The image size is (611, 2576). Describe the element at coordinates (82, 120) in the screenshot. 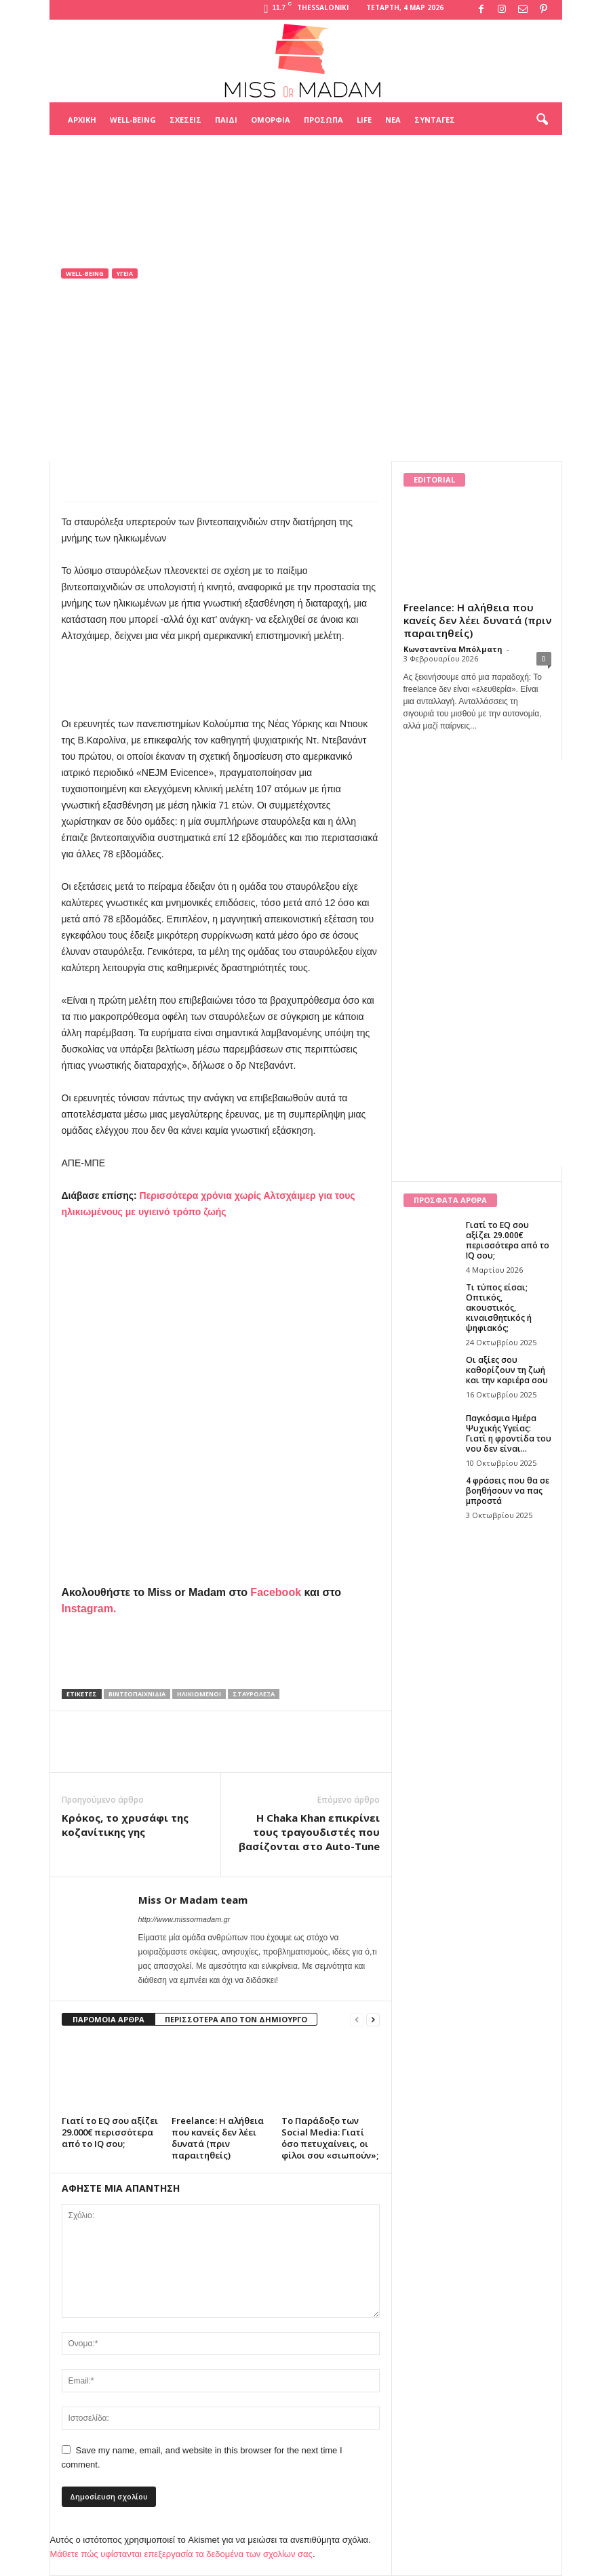

I see `Αρχική` at that location.